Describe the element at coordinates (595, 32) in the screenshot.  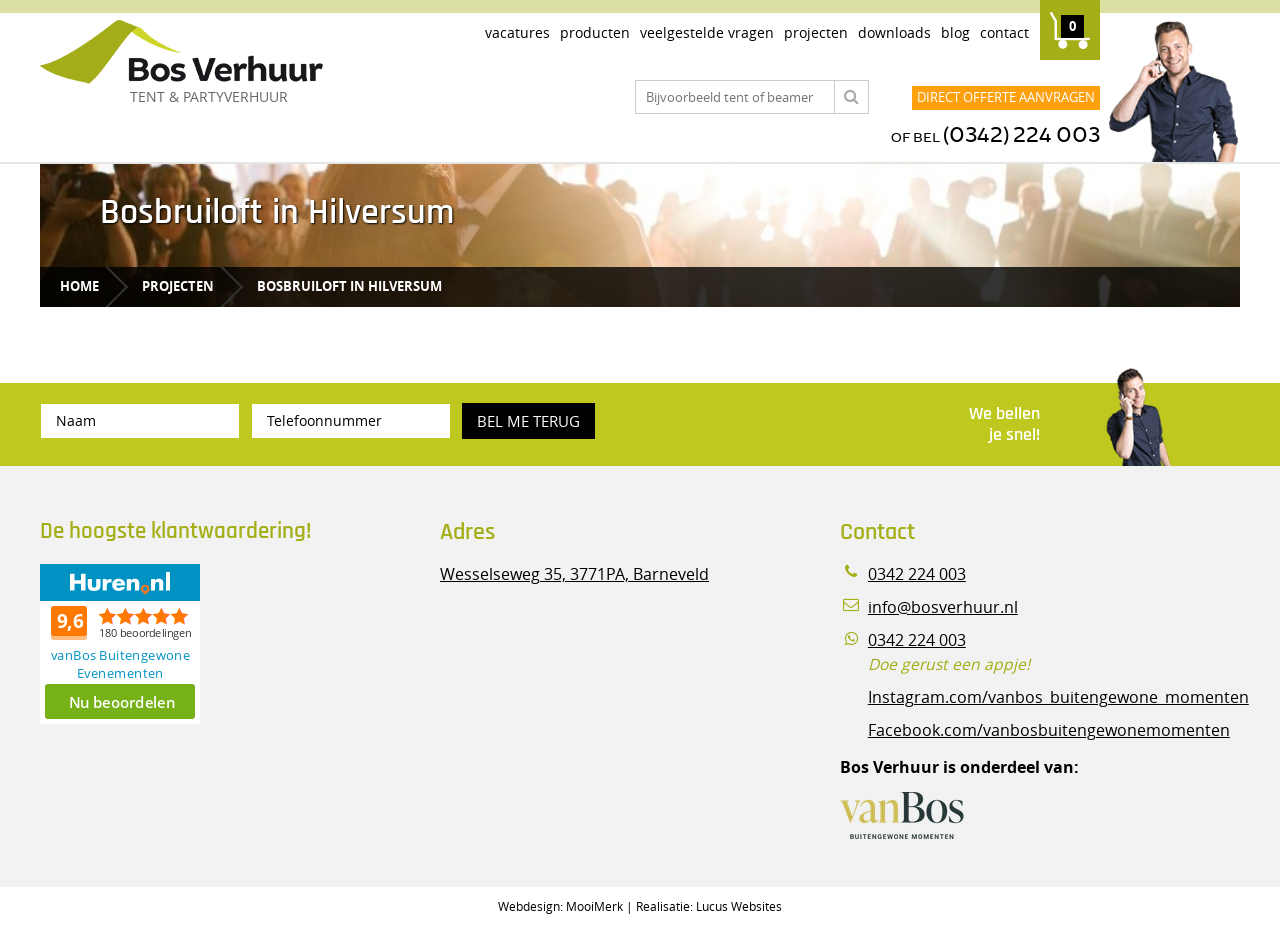
I see `Producten` at that location.